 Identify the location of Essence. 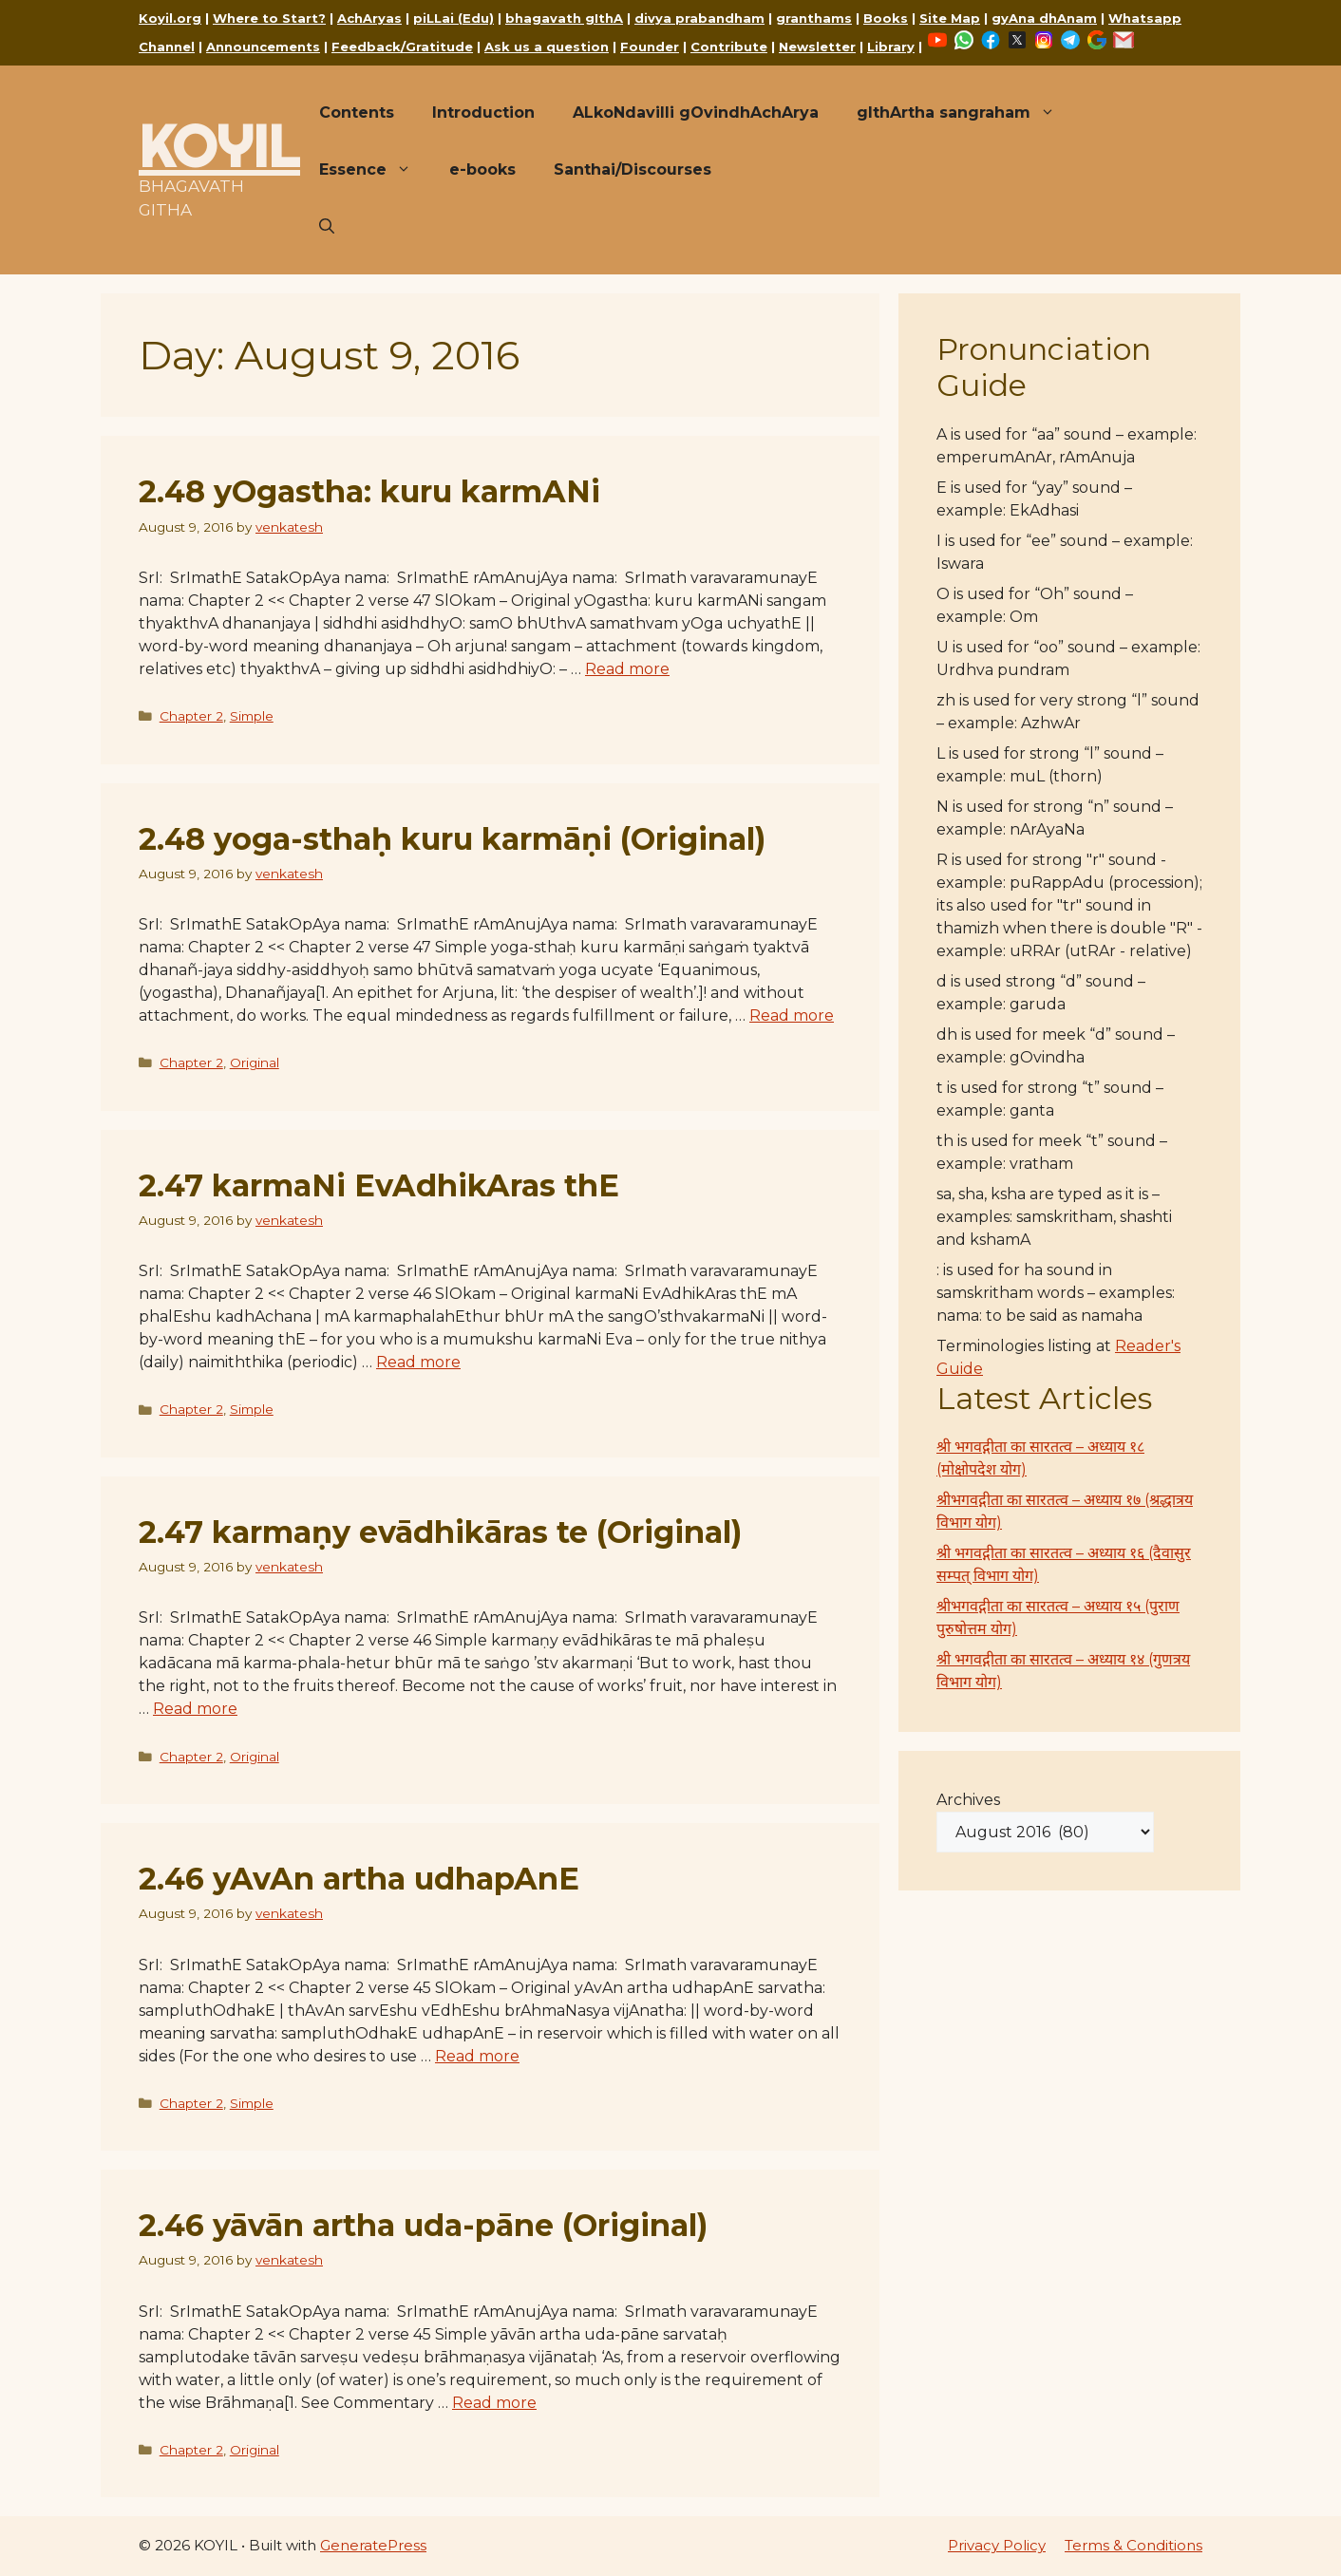
(374, 169).